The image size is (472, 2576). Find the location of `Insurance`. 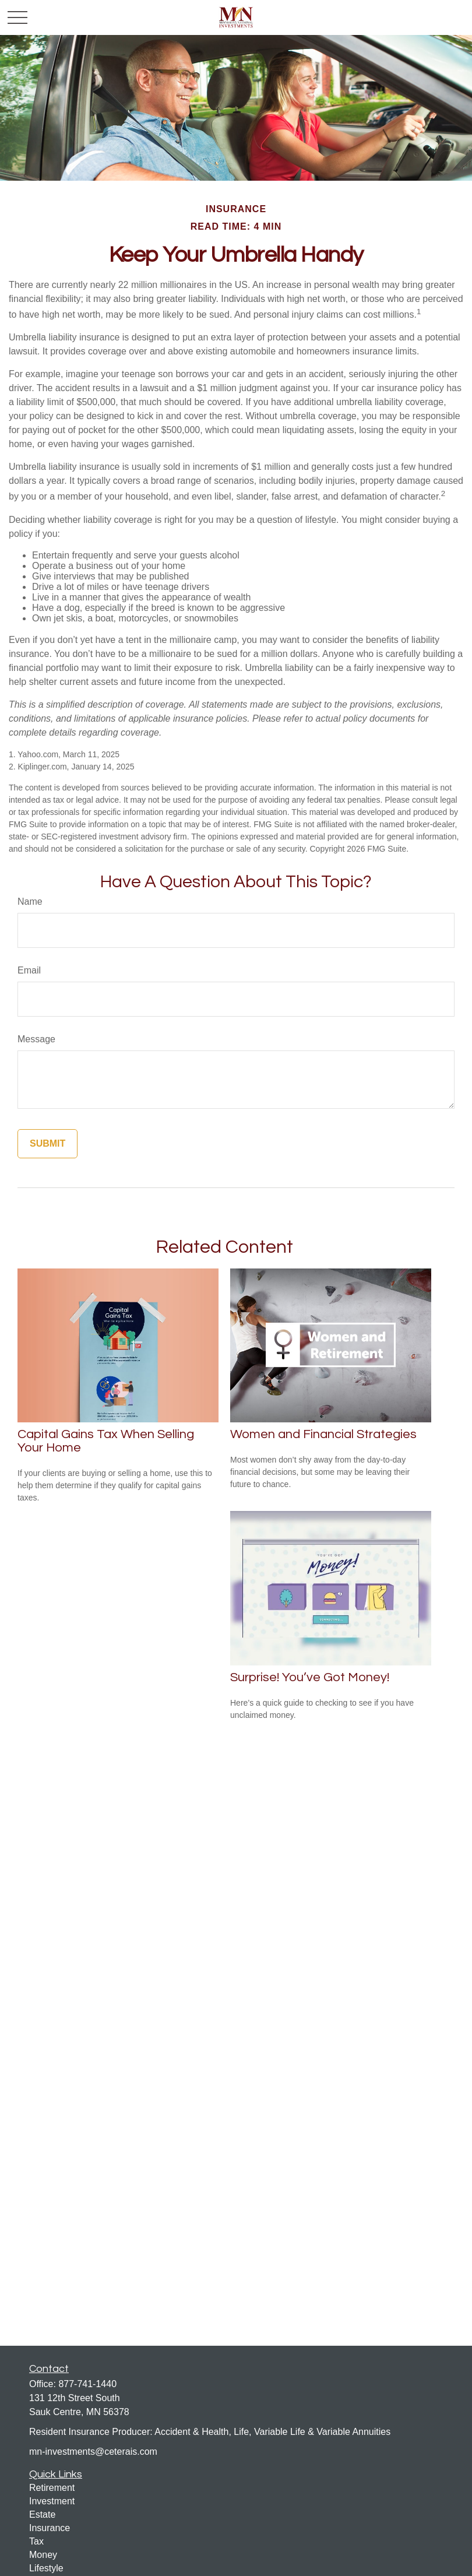

Insurance is located at coordinates (49, 2528).